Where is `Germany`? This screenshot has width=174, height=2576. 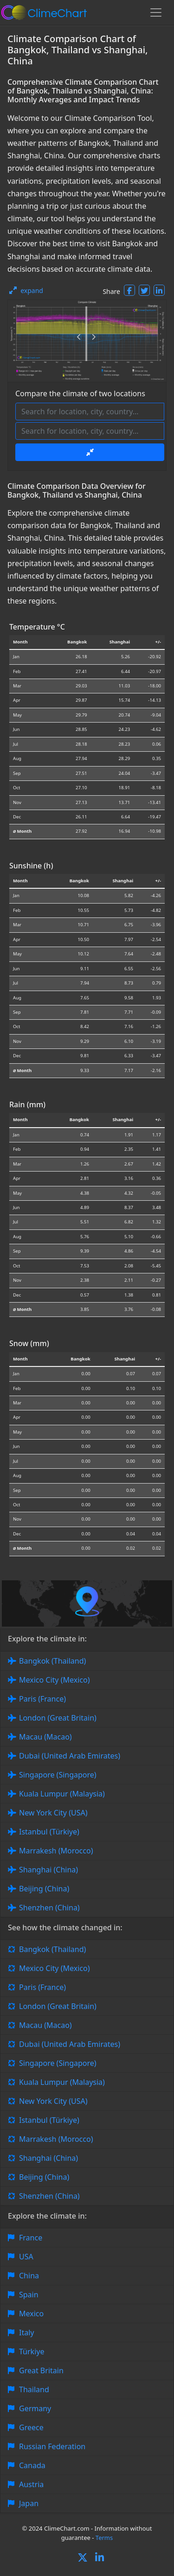 Germany is located at coordinates (35, 2408).